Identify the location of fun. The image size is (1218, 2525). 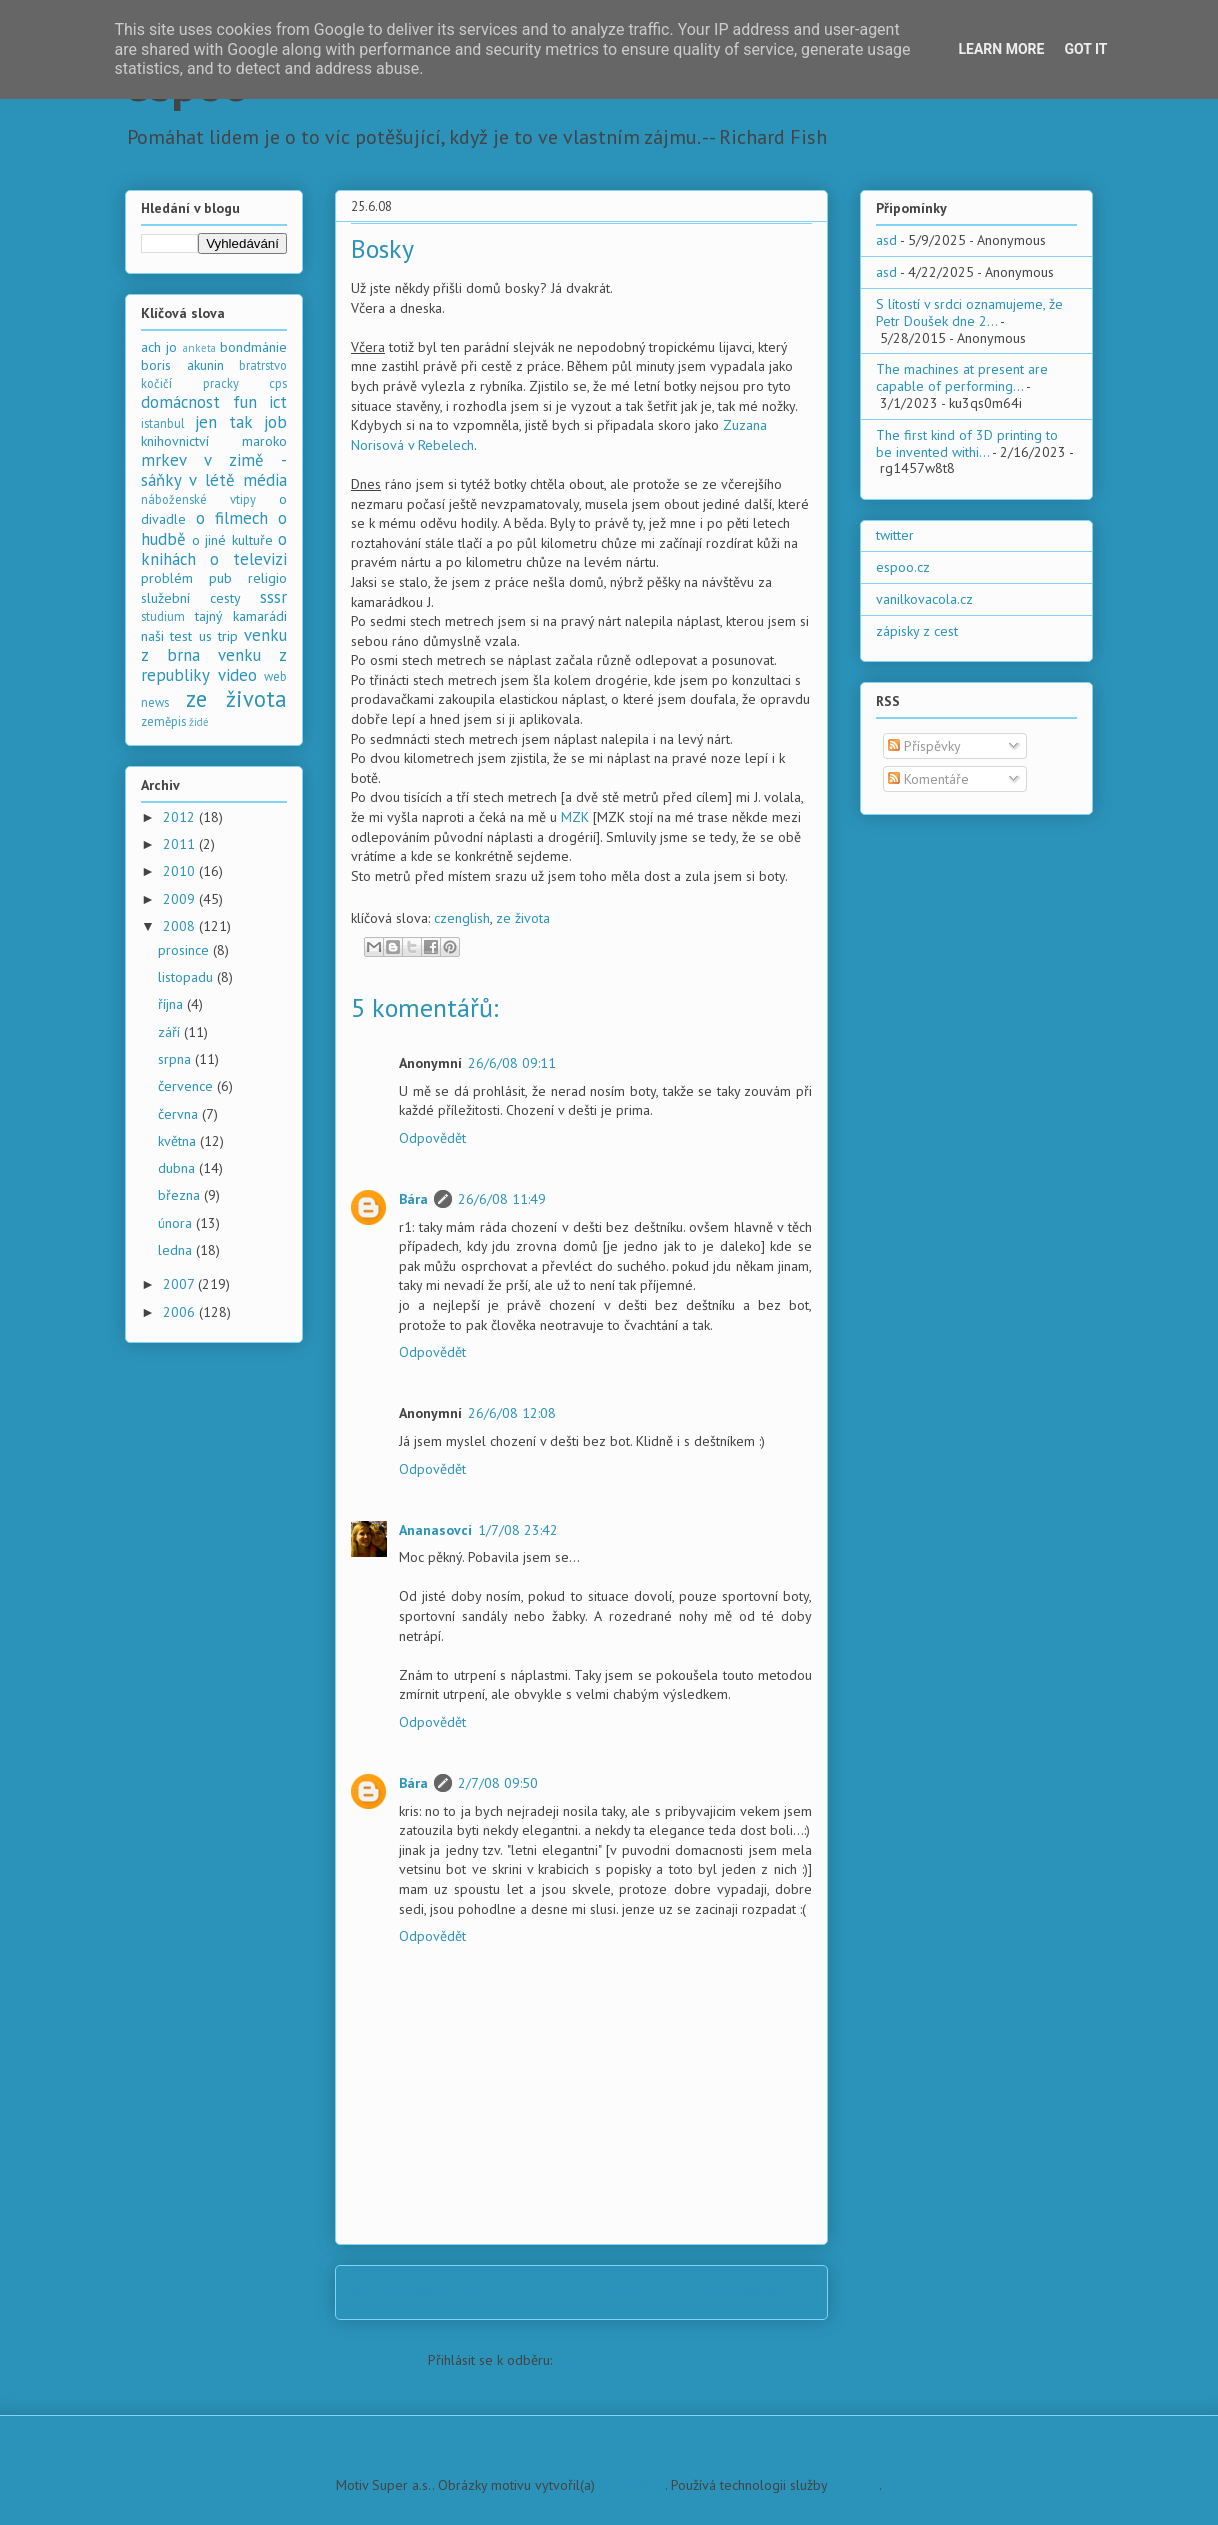
(245, 402).